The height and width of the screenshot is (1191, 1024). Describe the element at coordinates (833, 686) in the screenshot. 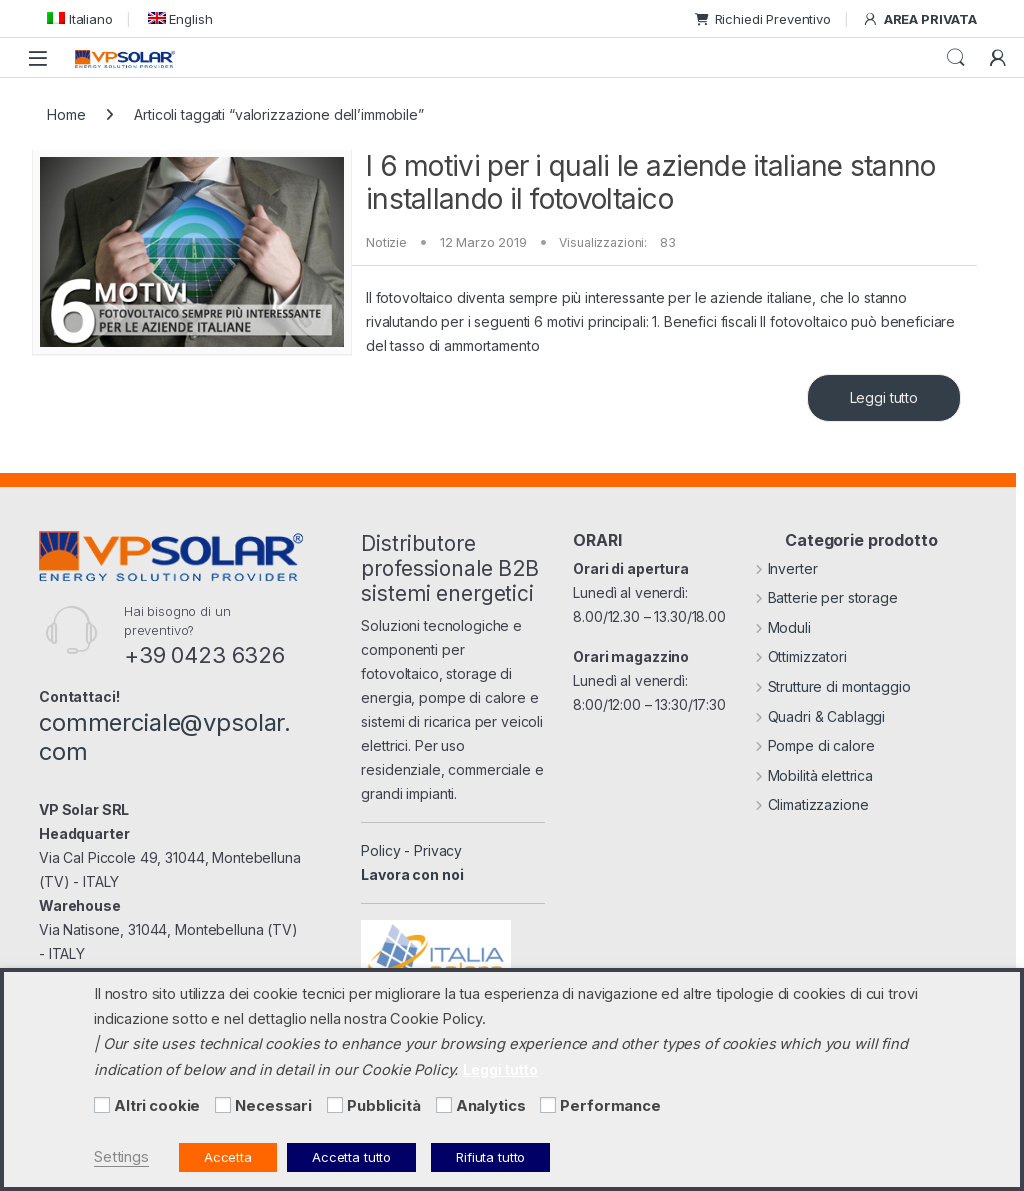

I see `Strutture di montaggio` at that location.